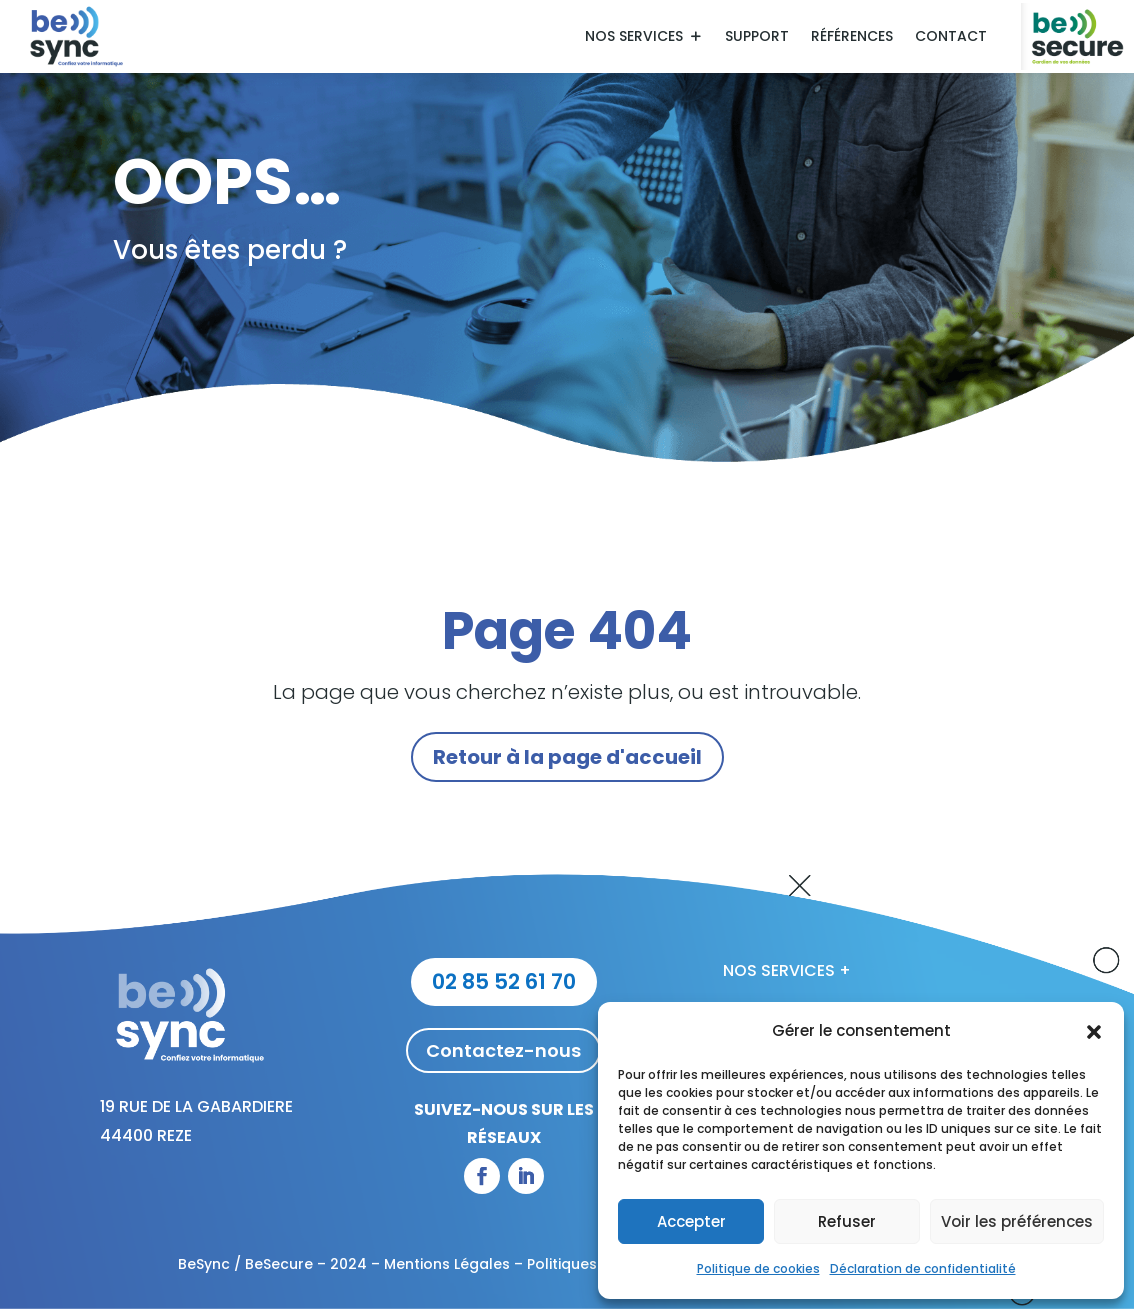 The height and width of the screenshot is (1309, 1134). Describe the element at coordinates (852, 37) in the screenshot. I see `Références` at that location.